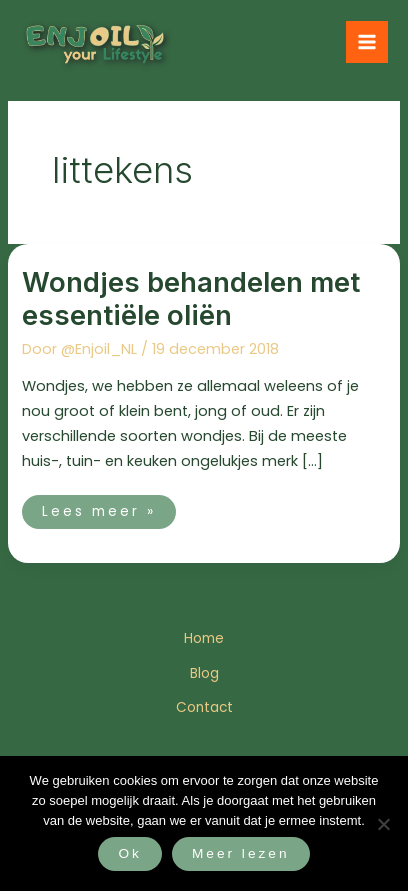 Image resolution: width=408 pixels, height=891 pixels. Describe the element at coordinates (367, 42) in the screenshot. I see `[Hoofdmenu toggle]` at that location.